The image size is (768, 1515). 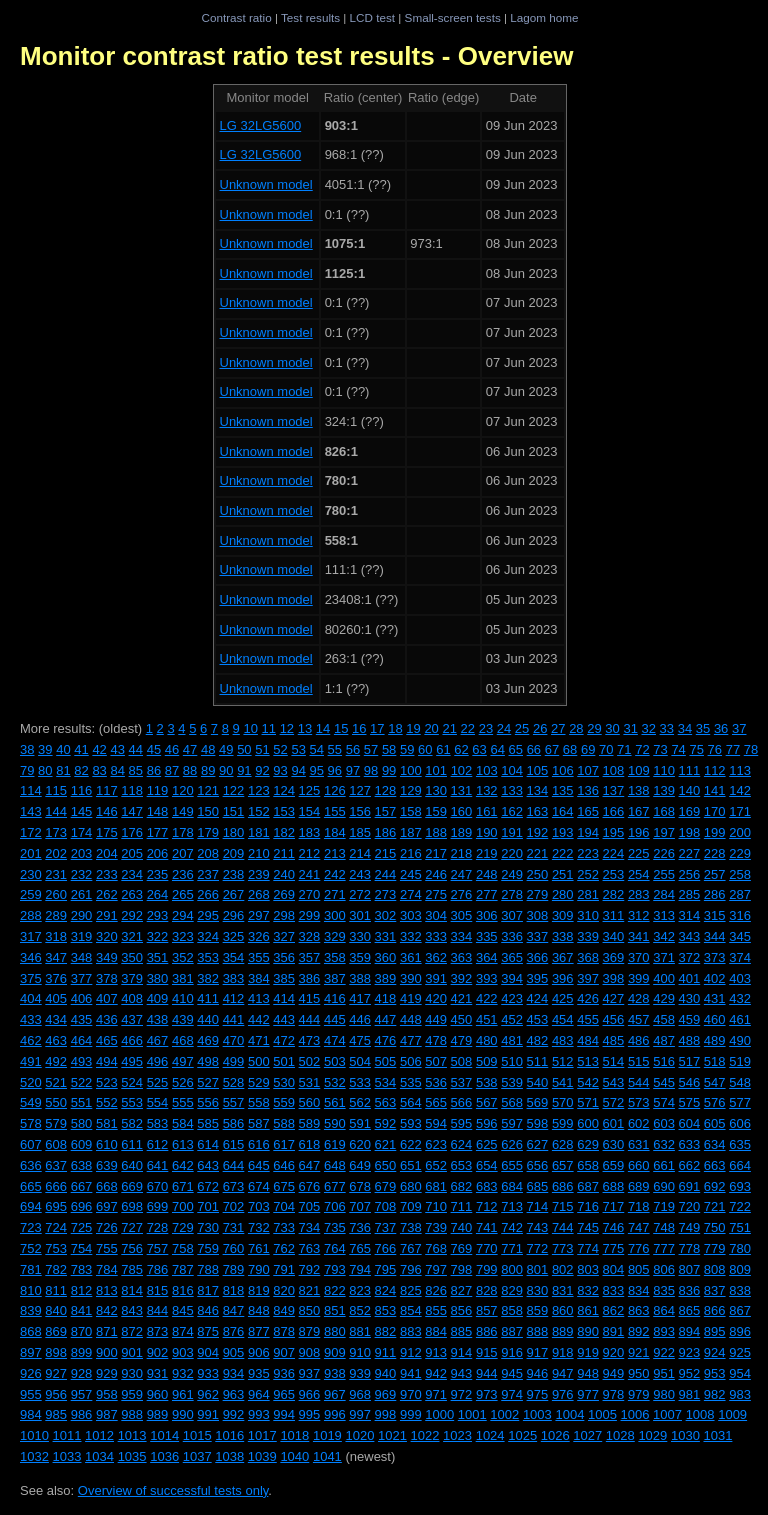 I want to click on 980, so click(x=664, y=1394).